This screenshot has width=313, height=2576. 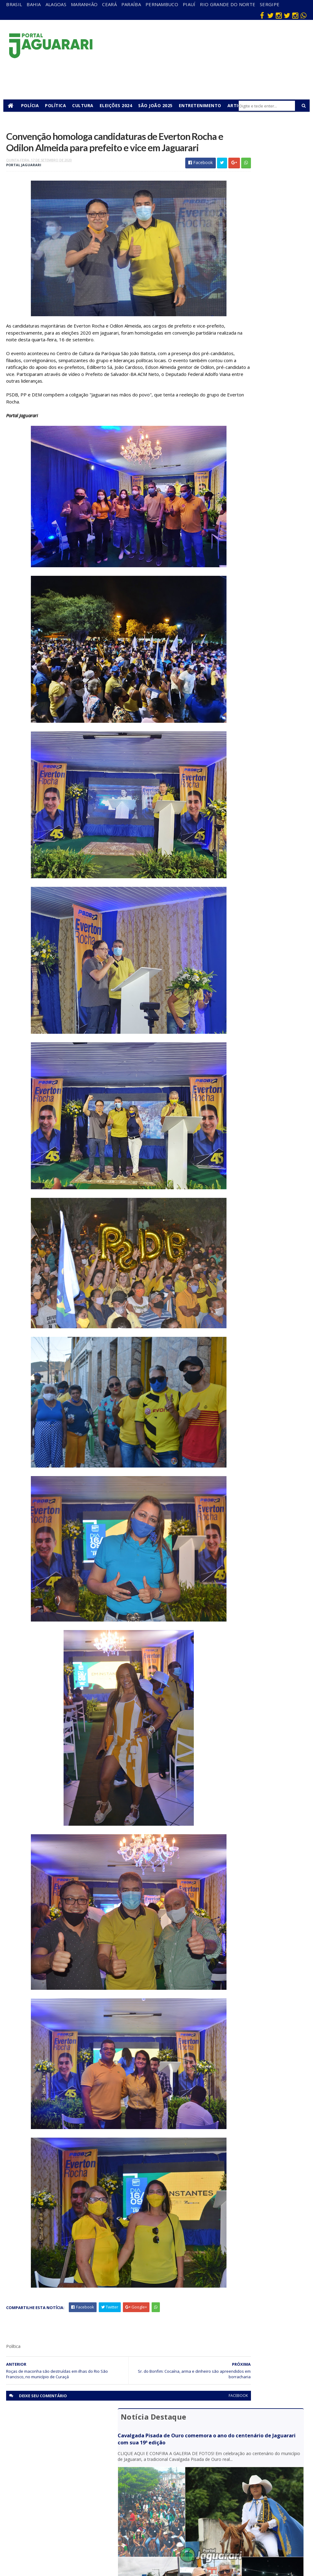 What do you see at coordinates (78, 2535) in the screenshot?
I see `Senhor do Bonfim` at bounding box center [78, 2535].